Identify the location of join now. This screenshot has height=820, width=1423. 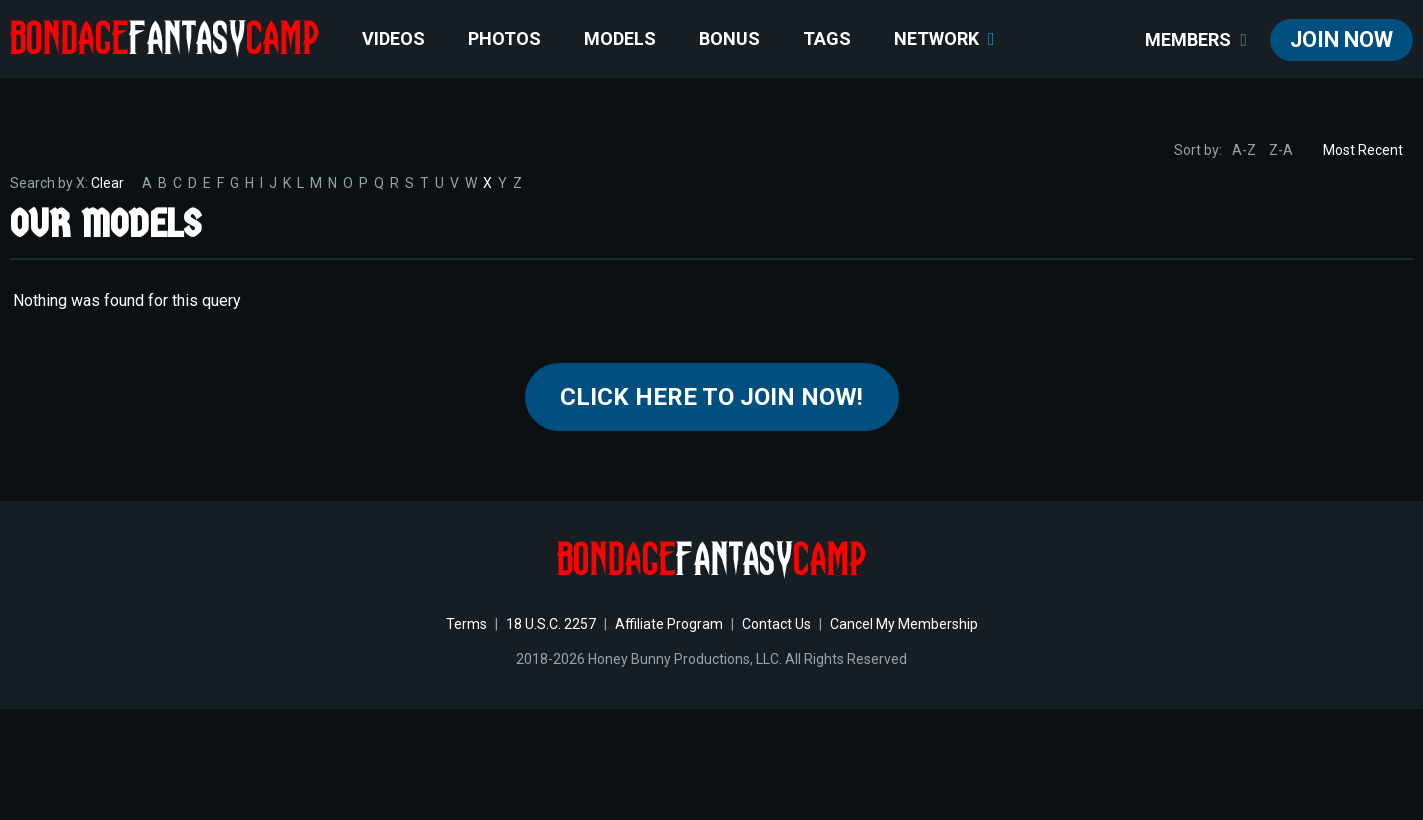
(1341, 39).